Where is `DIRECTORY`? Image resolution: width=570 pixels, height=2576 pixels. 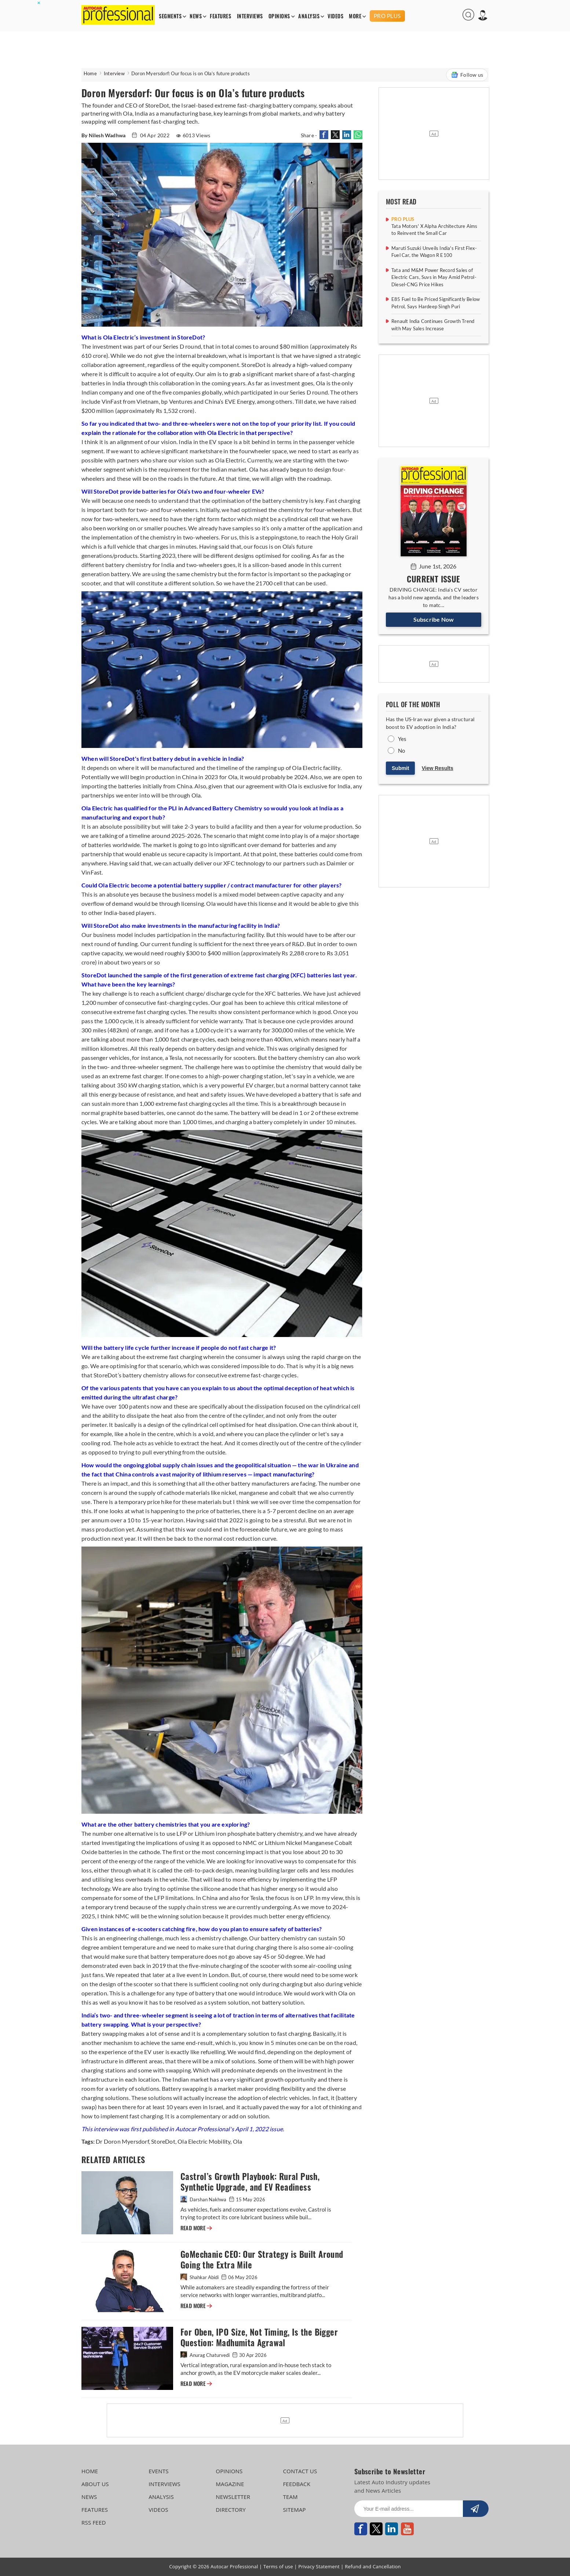 DIRECTORY is located at coordinates (231, 2509).